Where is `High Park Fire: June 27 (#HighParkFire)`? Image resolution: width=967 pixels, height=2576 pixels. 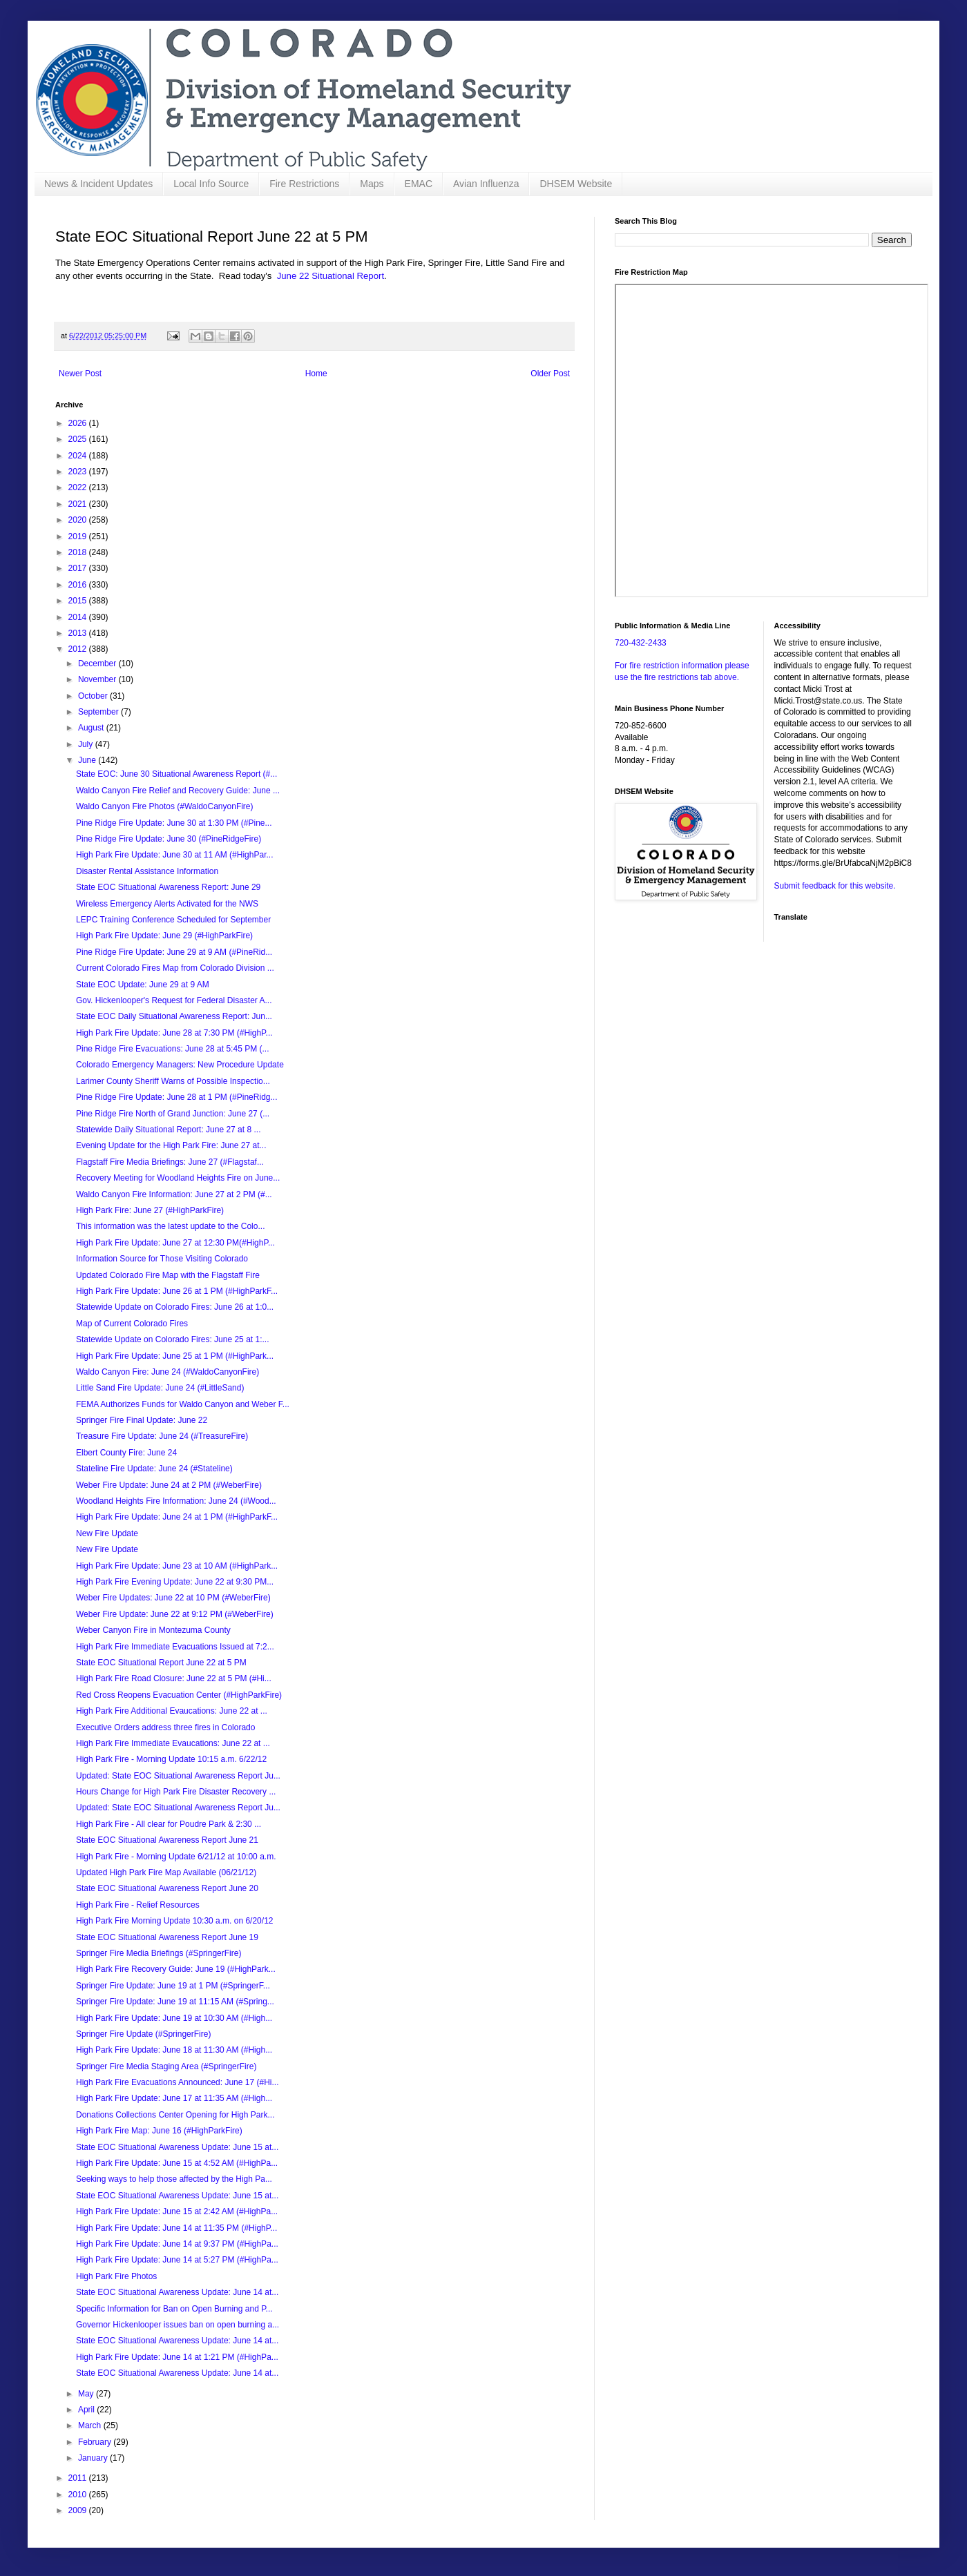
High Park Fire: June 27 (#HighParkFire) is located at coordinates (150, 1210).